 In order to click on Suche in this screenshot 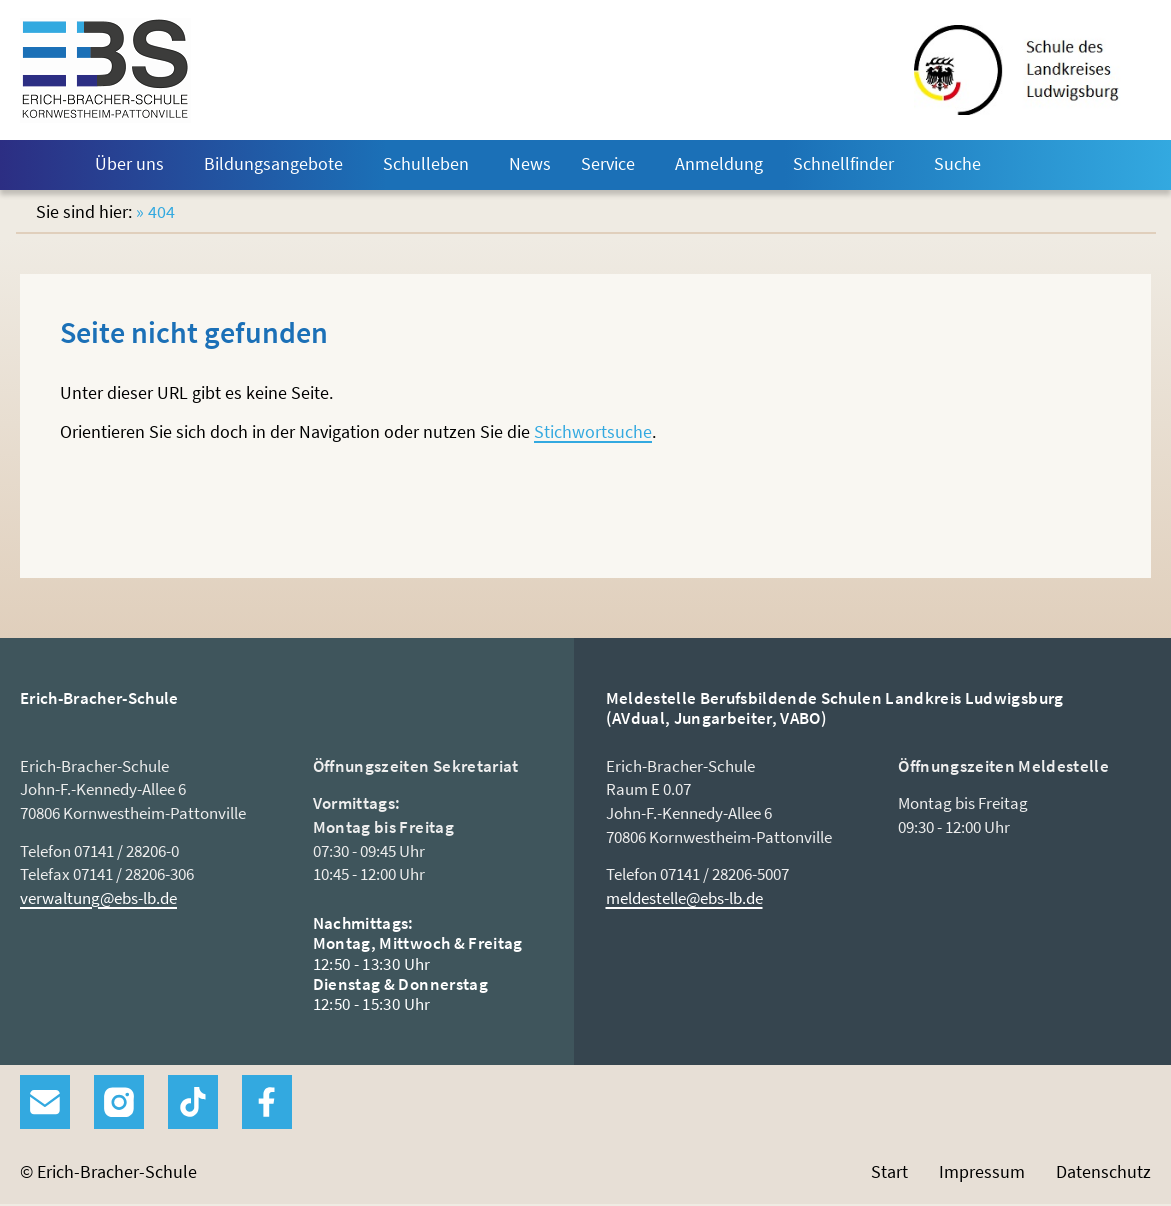, I will do `click(957, 163)`.